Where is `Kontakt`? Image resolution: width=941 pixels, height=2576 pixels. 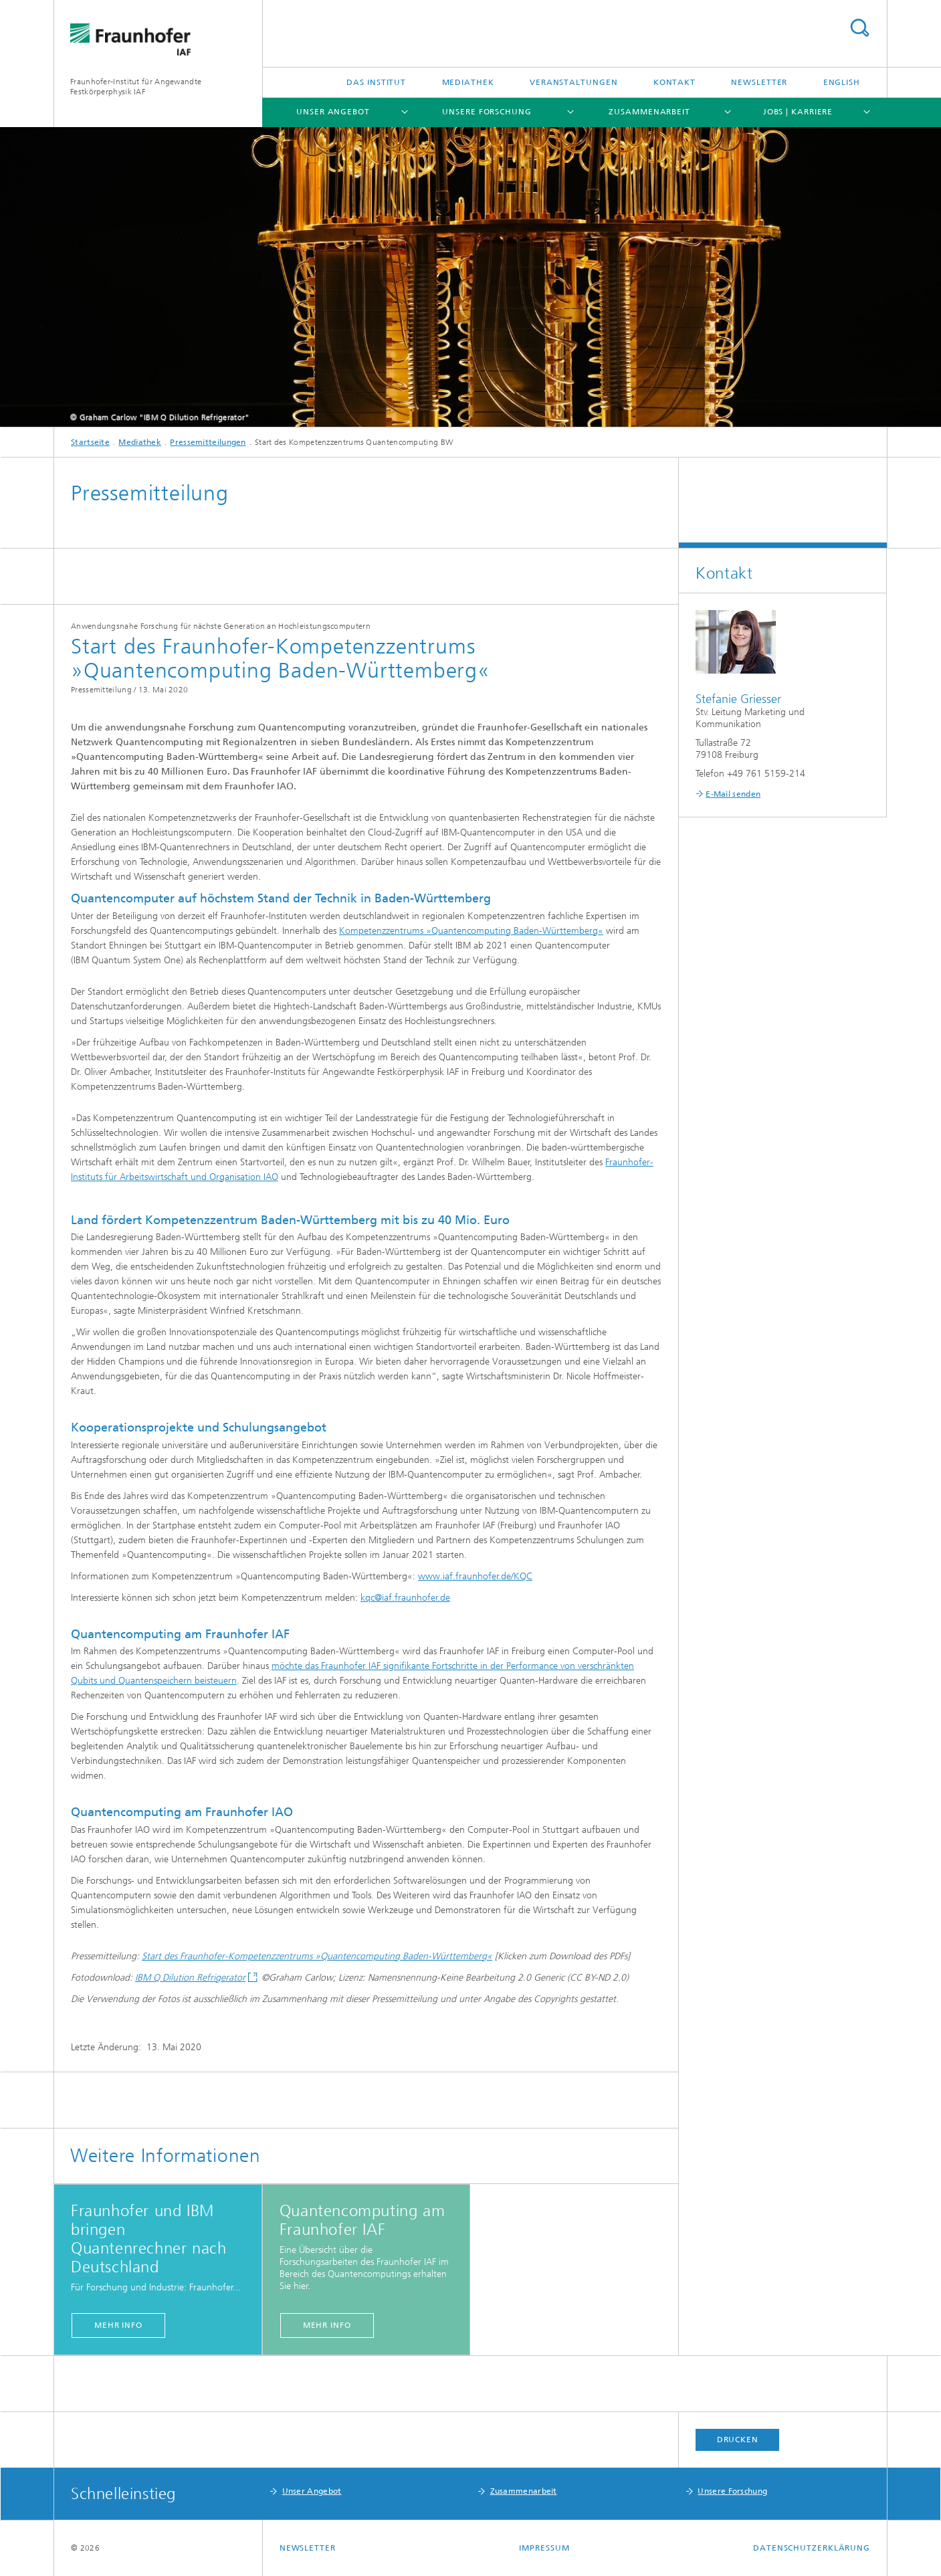 Kontakt is located at coordinates (674, 82).